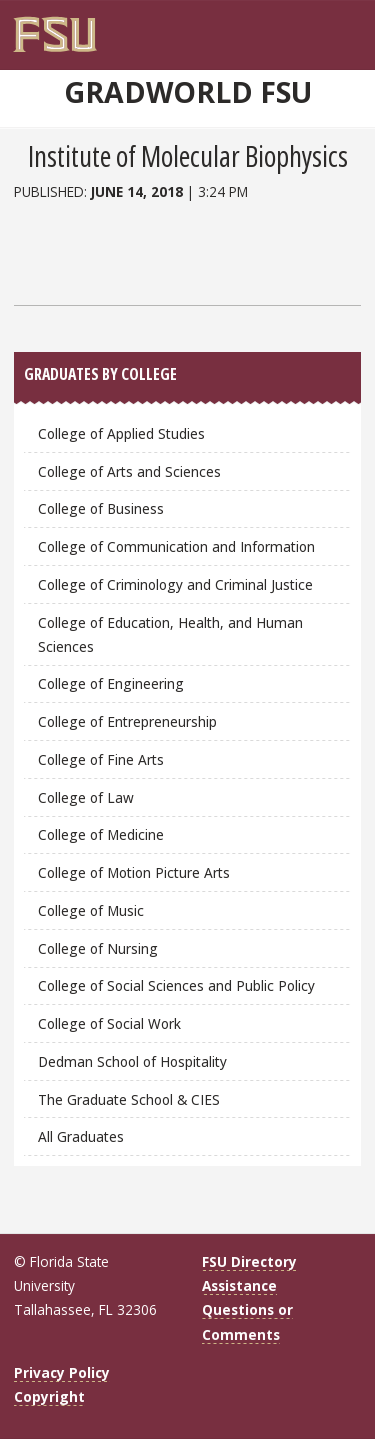 The height and width of the screenshot is (1439, 375). Describe the element at coordinates (354, 27) in the screenshot. I see `[Navigation]` at that location.